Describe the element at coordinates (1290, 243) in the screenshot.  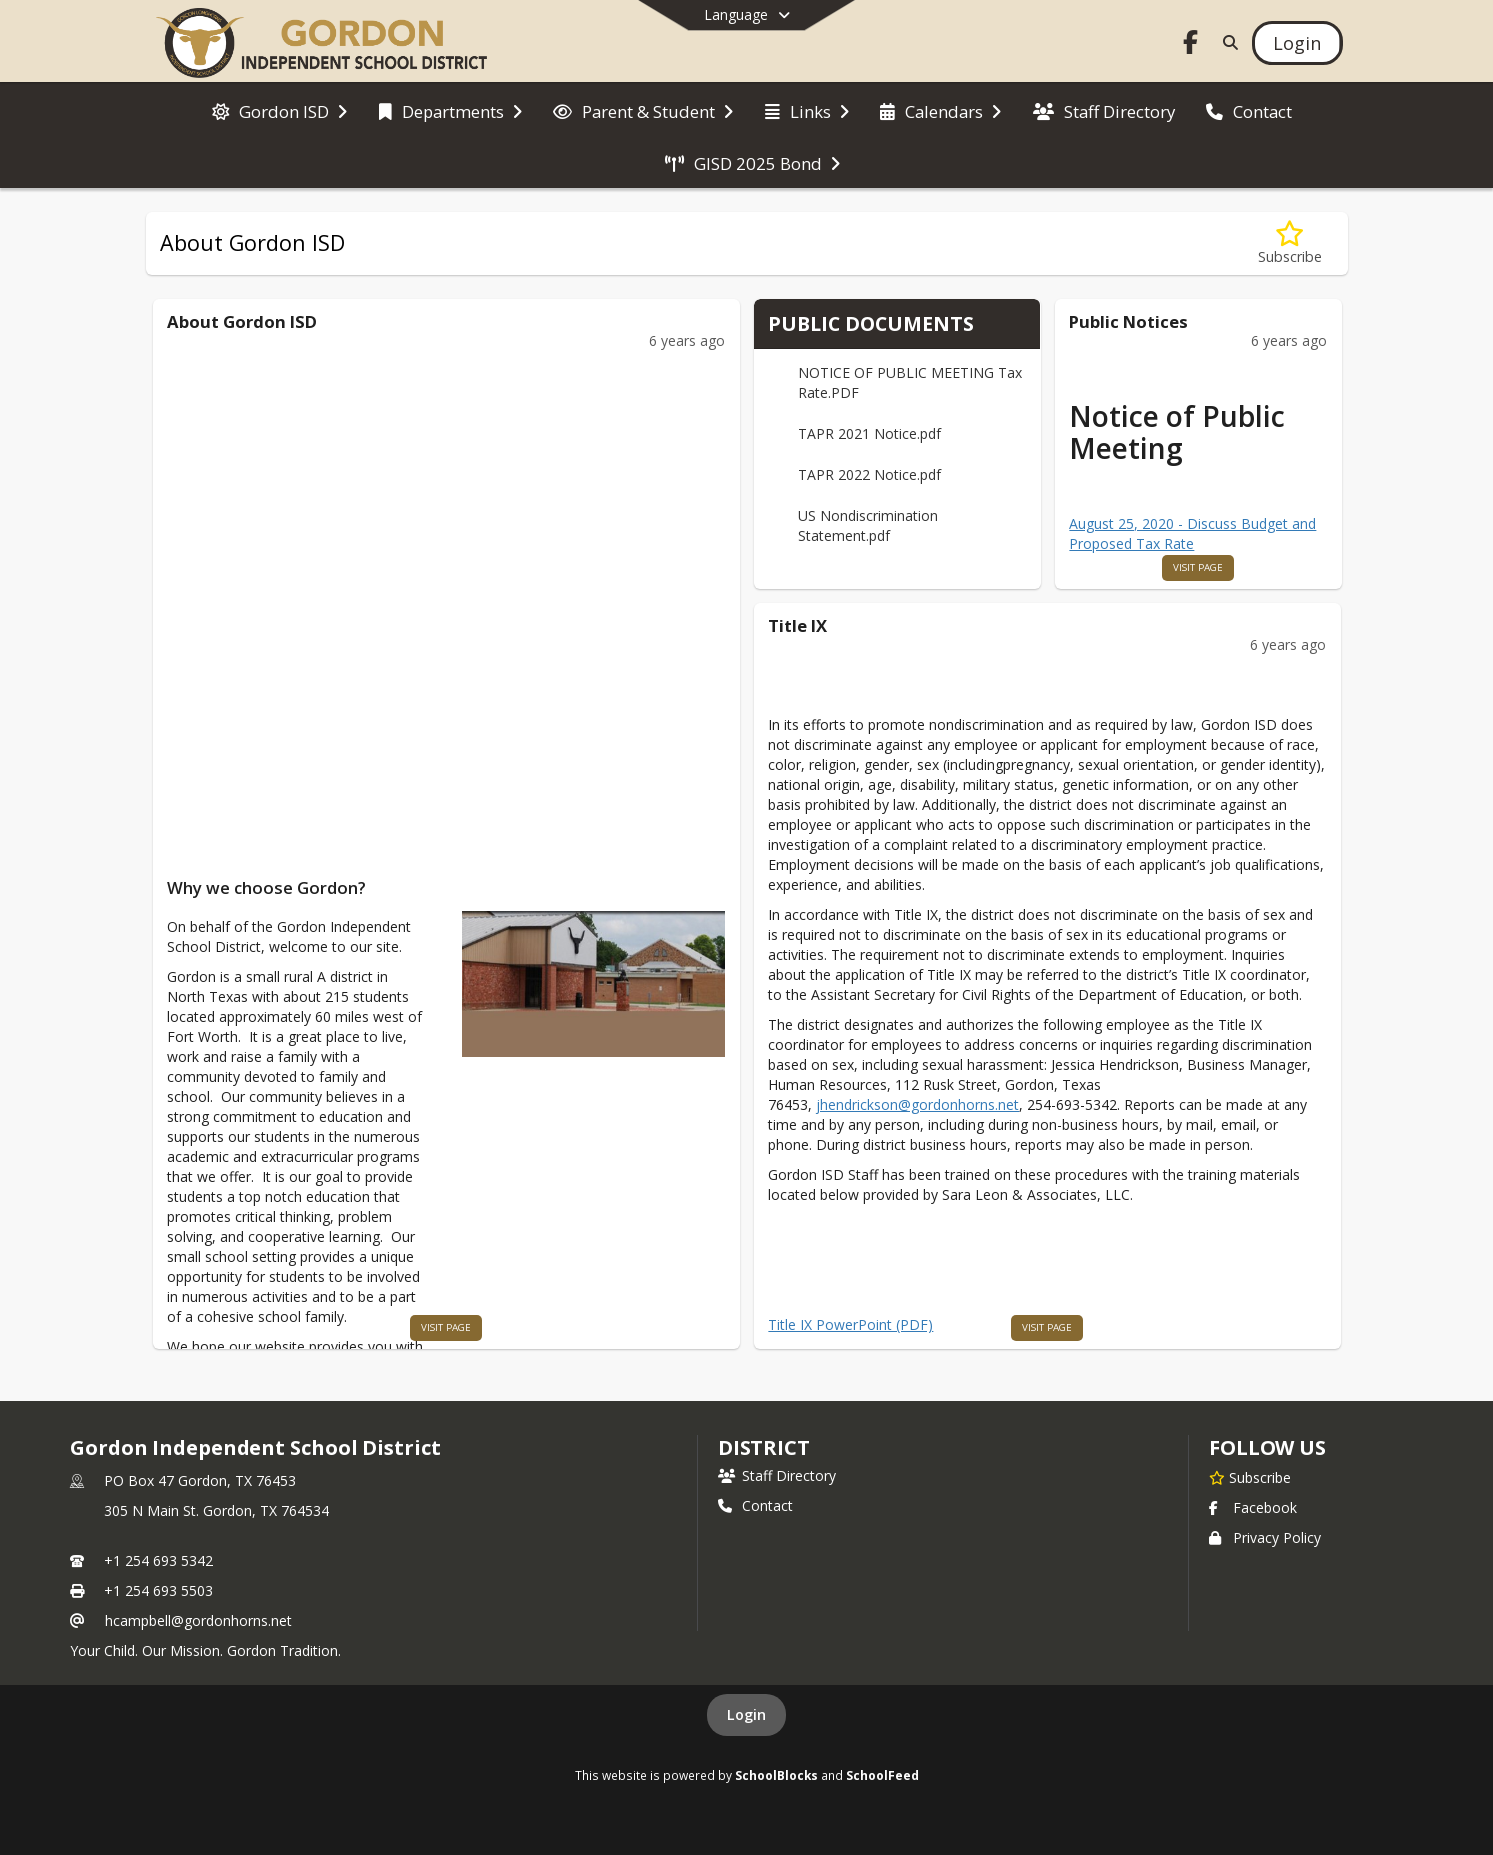
I see `[Subscribe to About Gordon ISD]` at that location.